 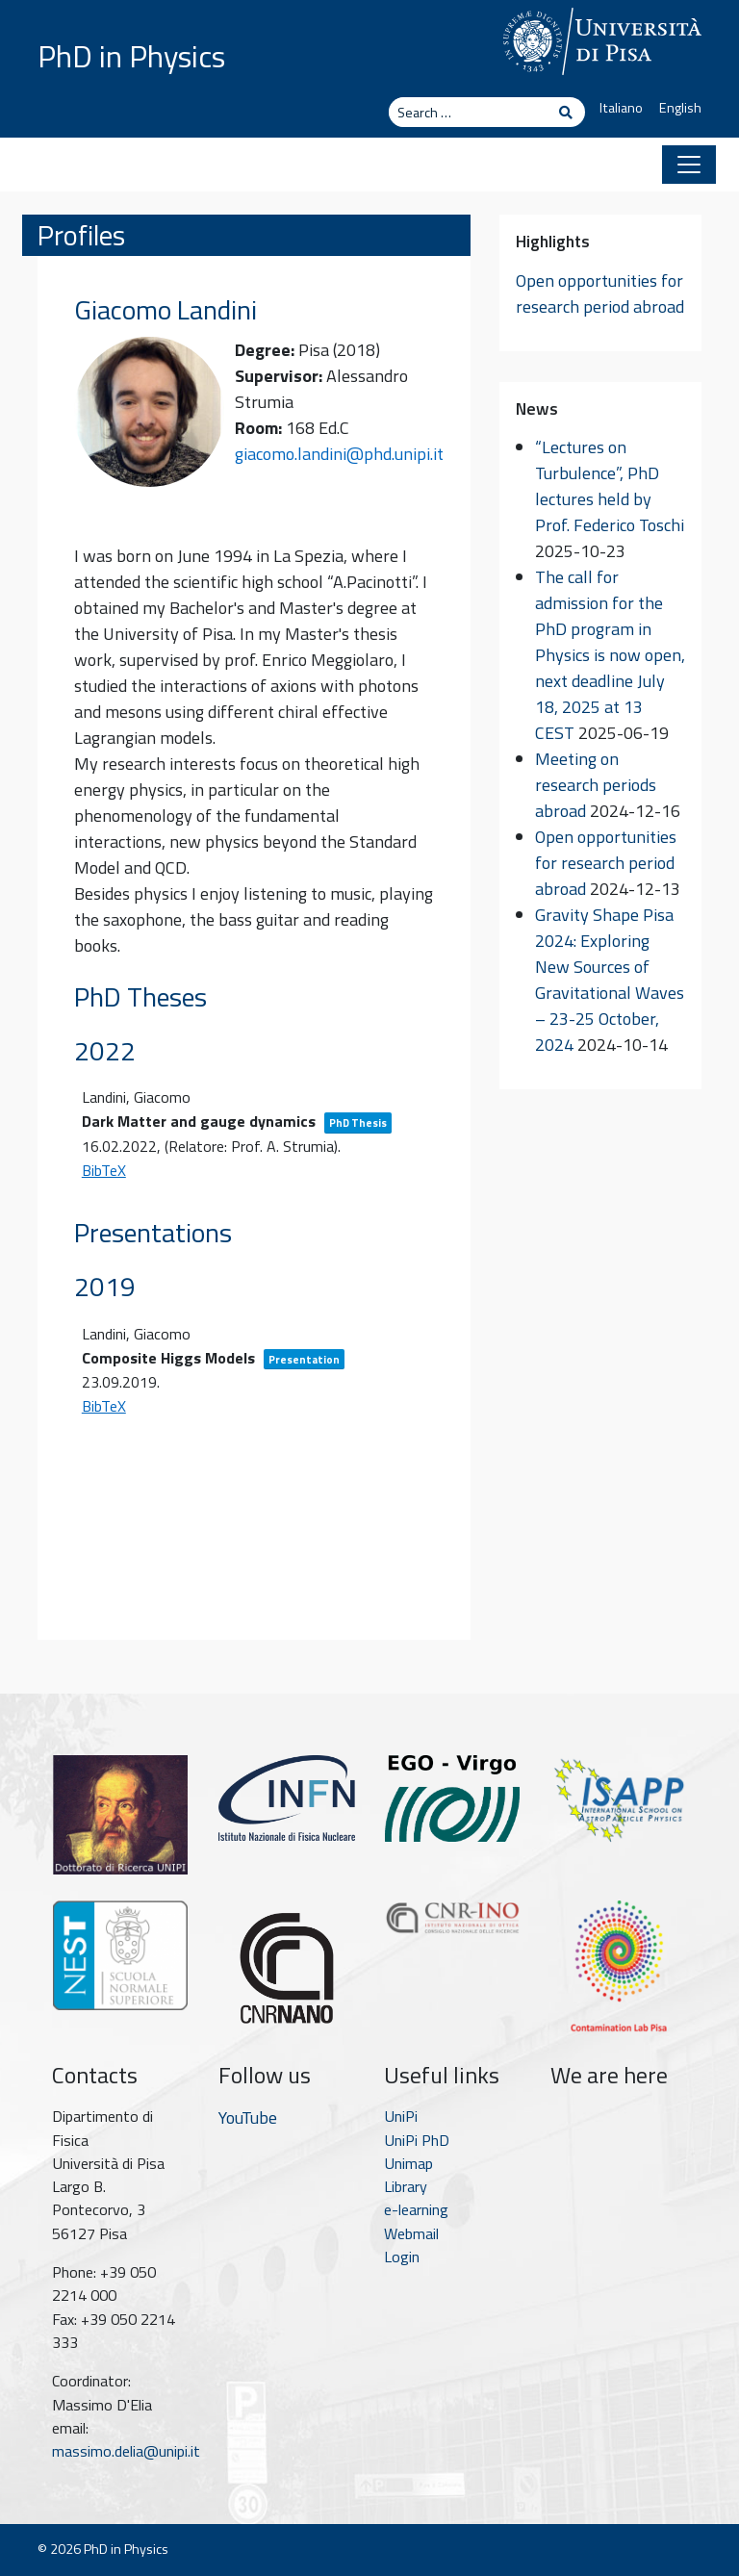 What do you see at coordinates (595, 785) in the screenshot?
I see `Meeting on research periods abroad` at bounding box center [595, 785].